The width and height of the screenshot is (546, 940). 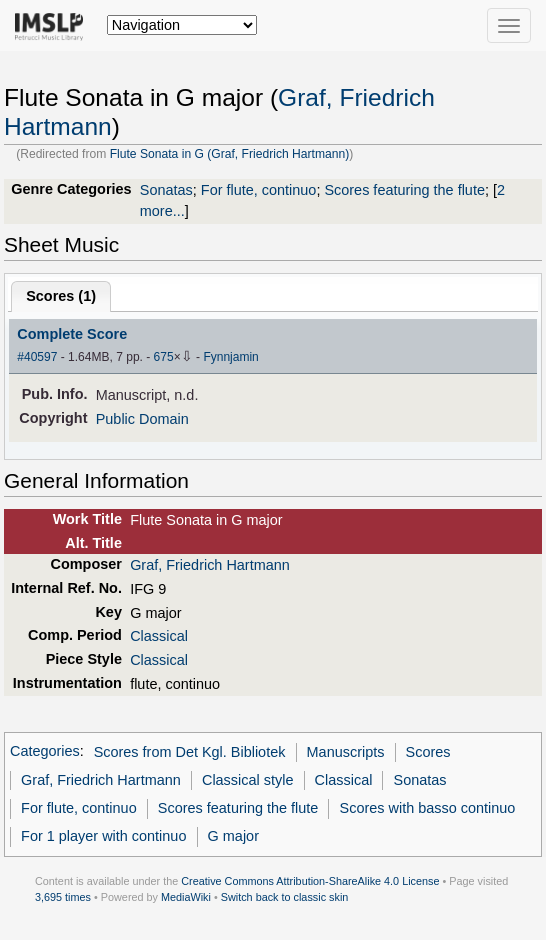 I want to click on Fynnjamin, so click(x=230, y=357).